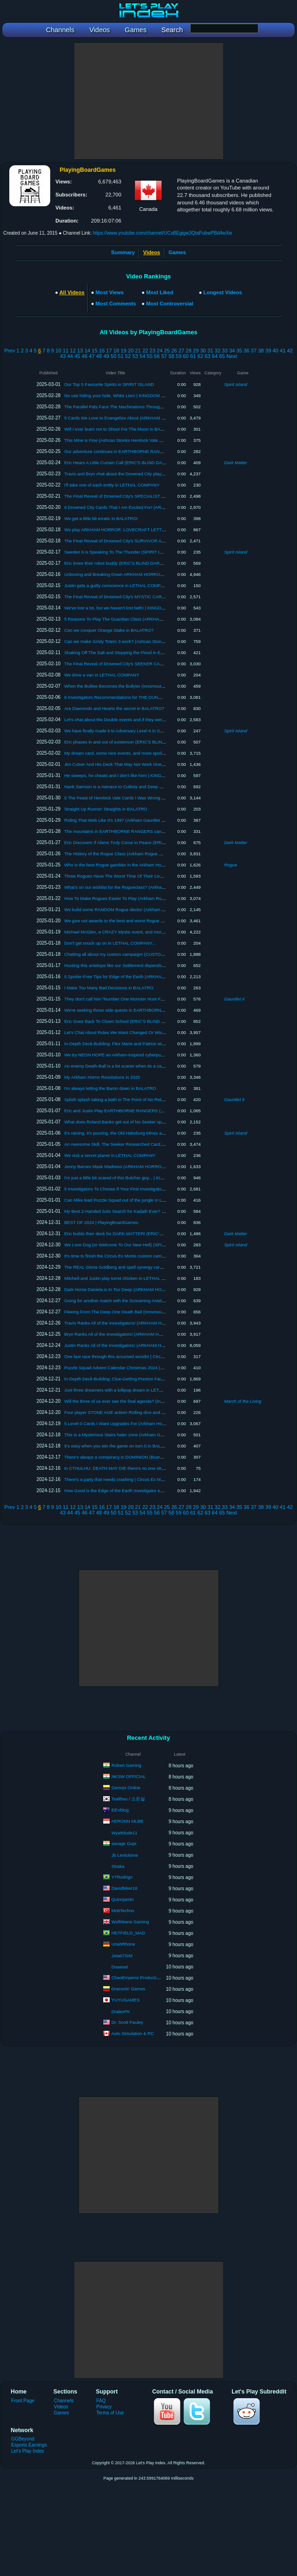 The height and width of the screenshot is (2576, 297). What do you see at coordinates (246, 350) in the screenshot?
I see `36` at bounding box center [246, 350].